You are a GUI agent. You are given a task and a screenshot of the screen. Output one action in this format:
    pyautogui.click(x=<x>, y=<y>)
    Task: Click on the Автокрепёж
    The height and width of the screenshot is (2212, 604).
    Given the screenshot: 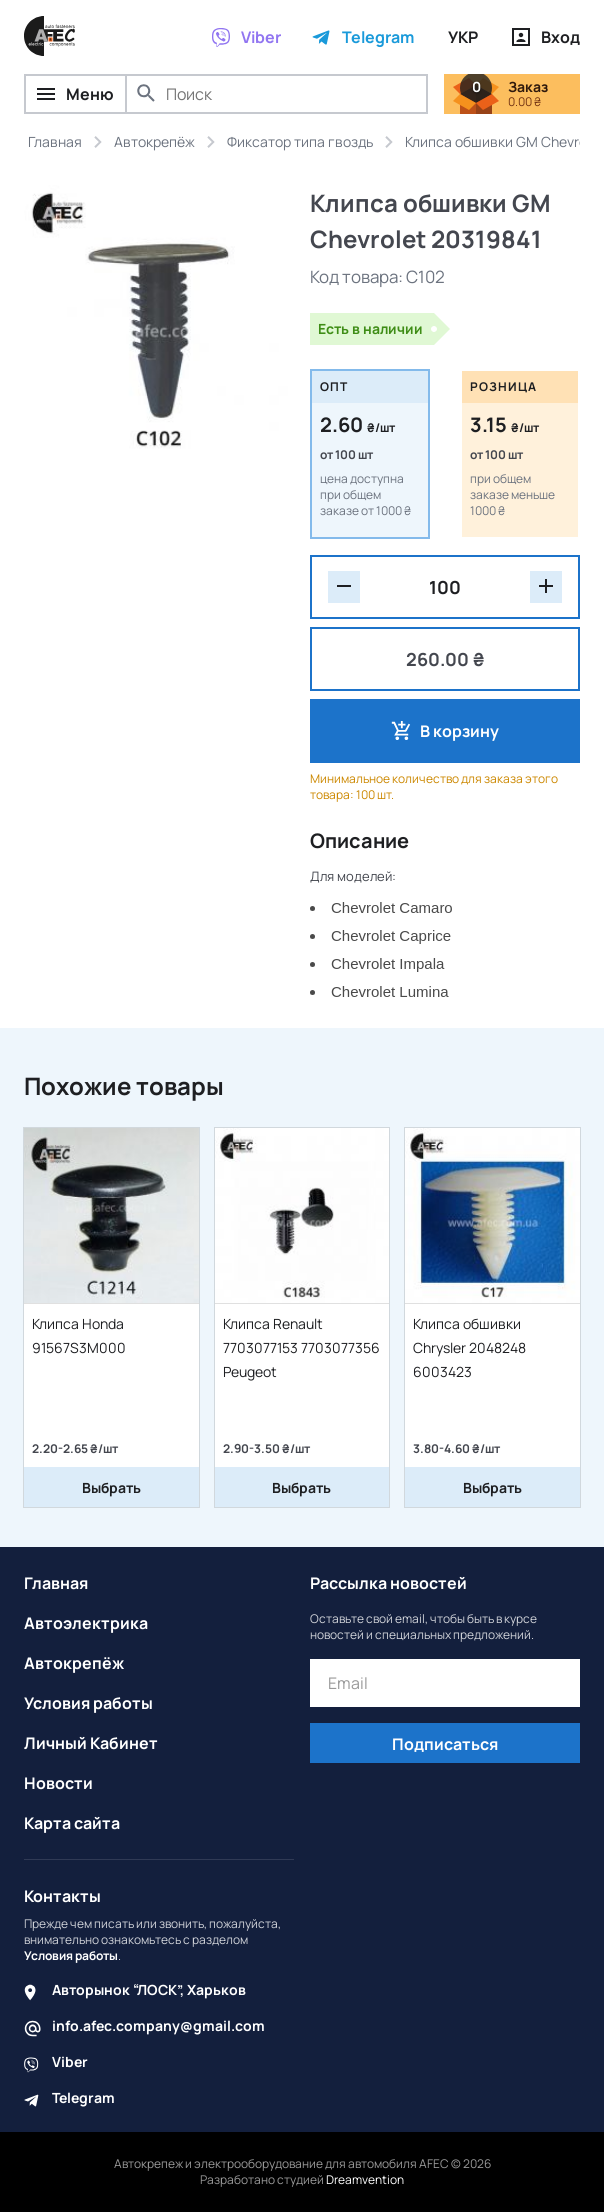 What is the action you would take?
    pyautogui.click(x=74, y=1663)
    